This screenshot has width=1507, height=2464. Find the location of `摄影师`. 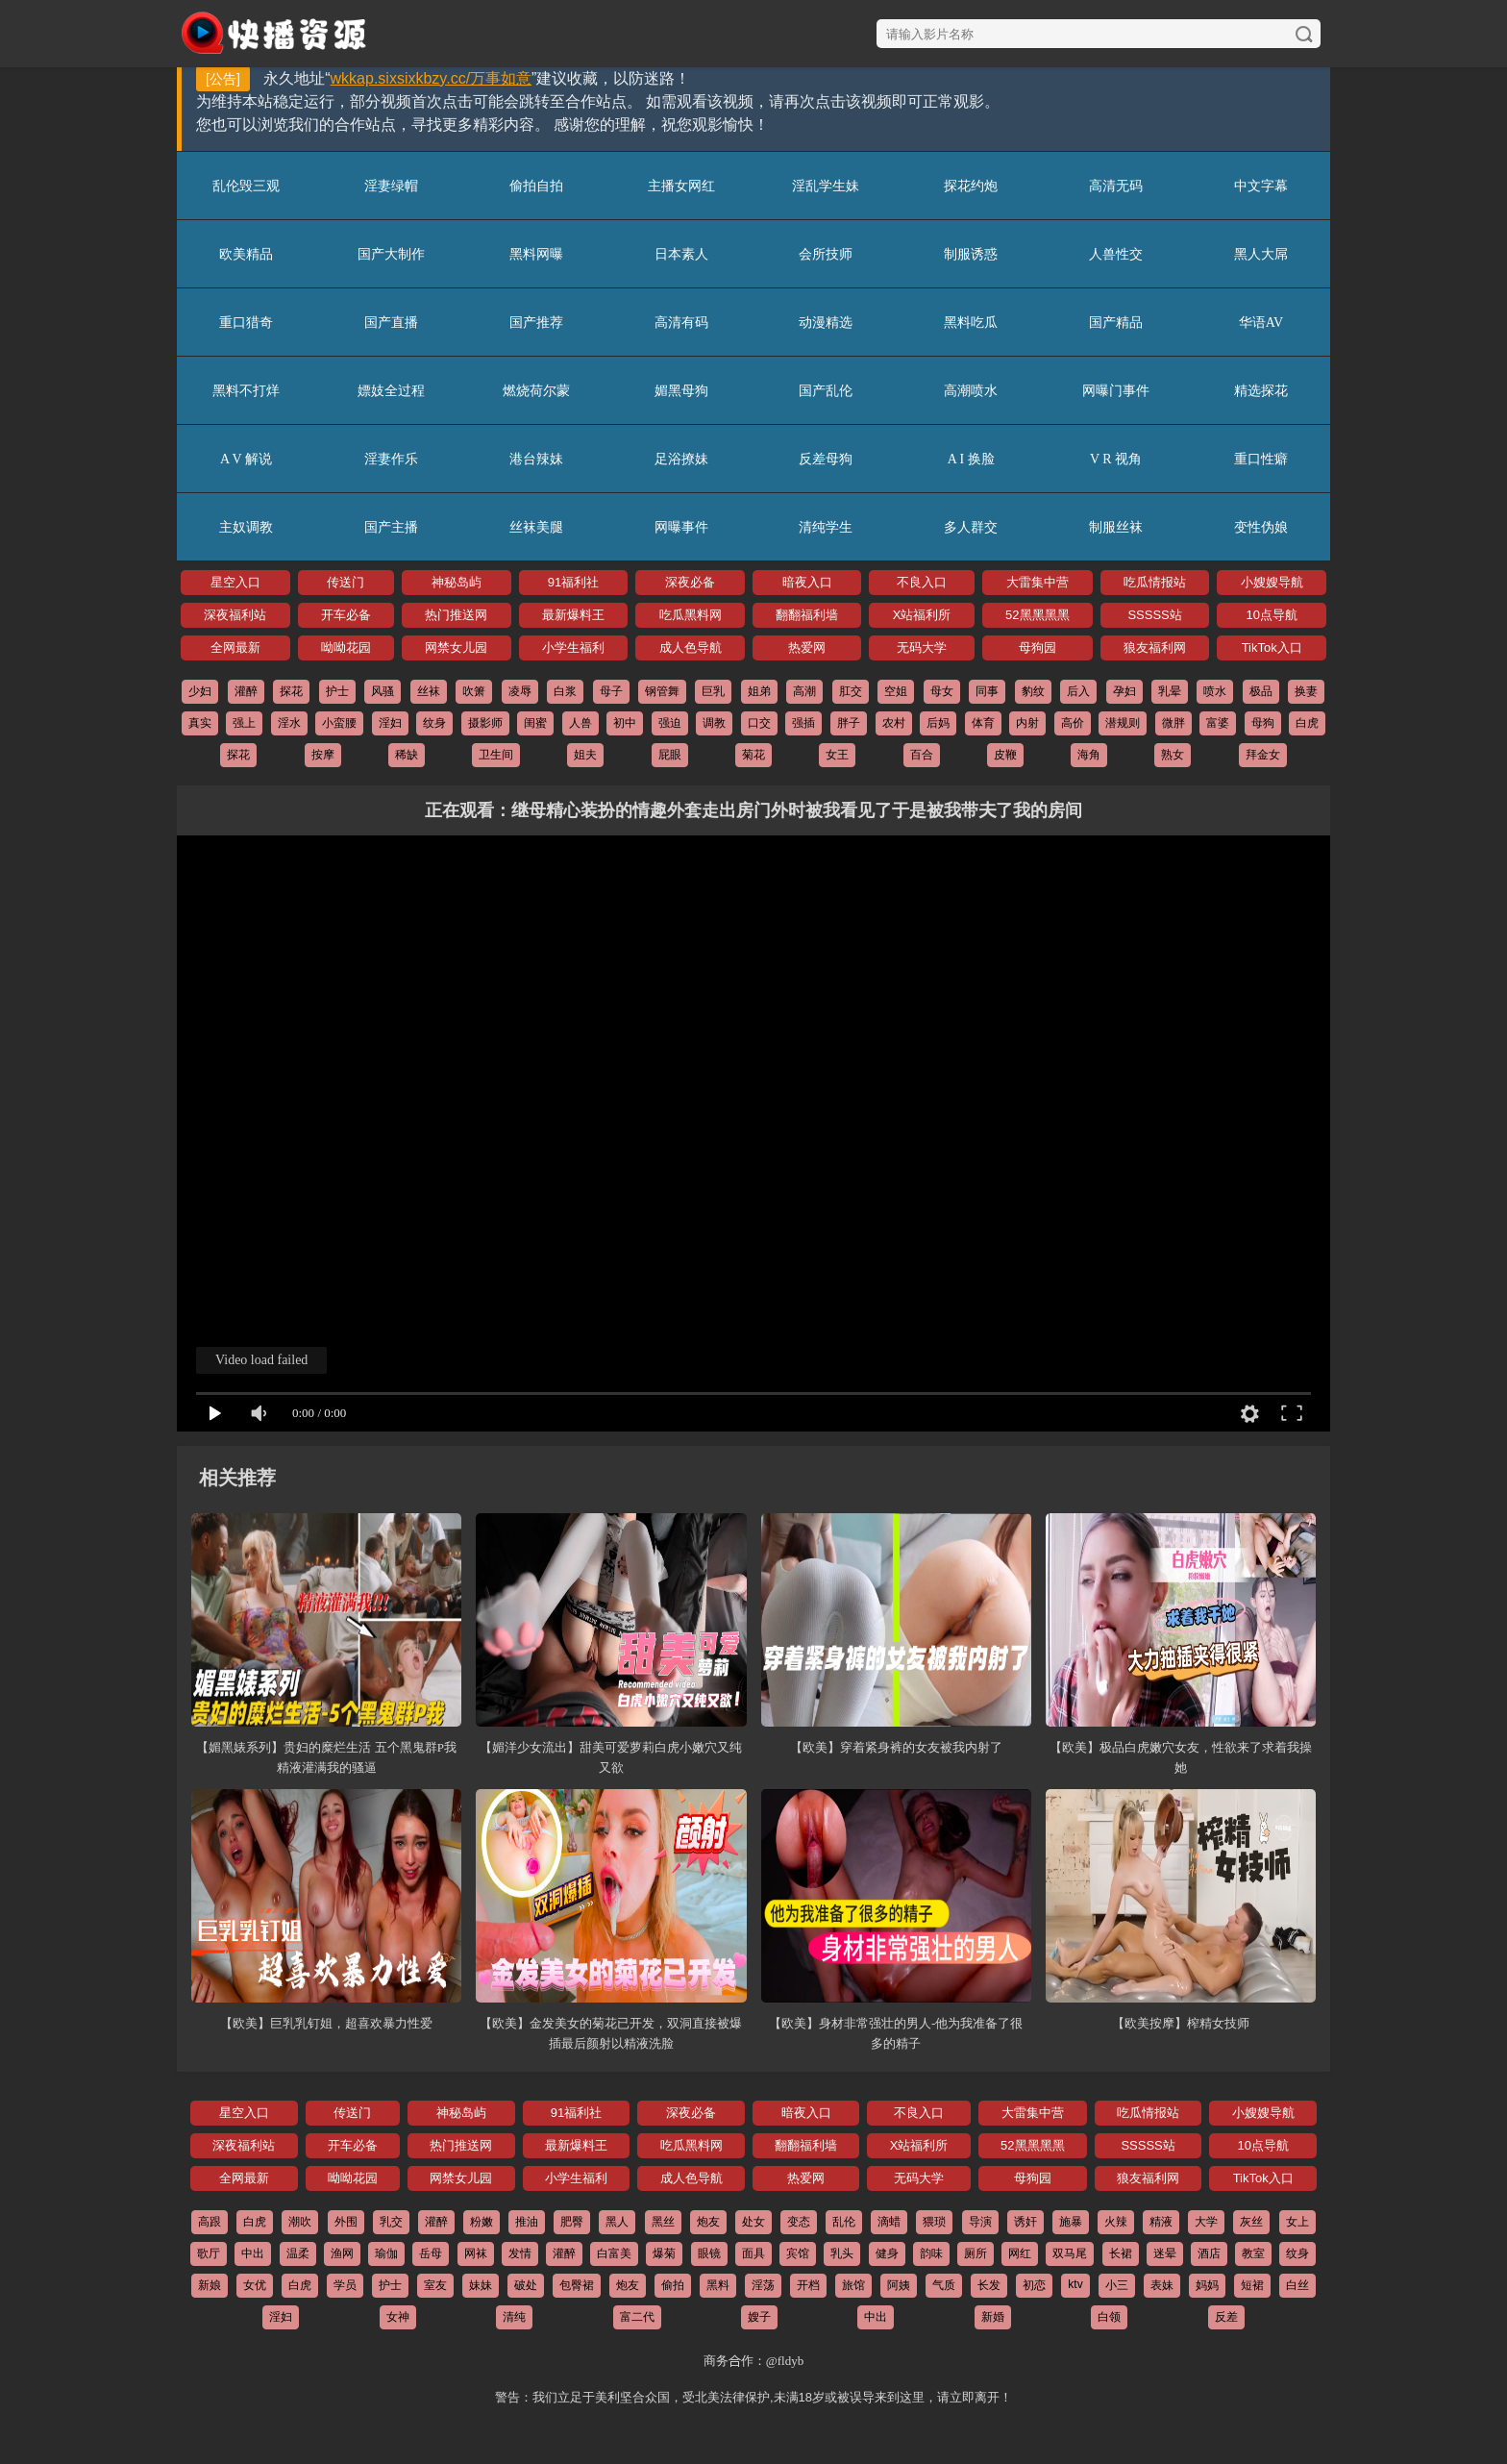

摄影师 is located at coordinates (485, 723).